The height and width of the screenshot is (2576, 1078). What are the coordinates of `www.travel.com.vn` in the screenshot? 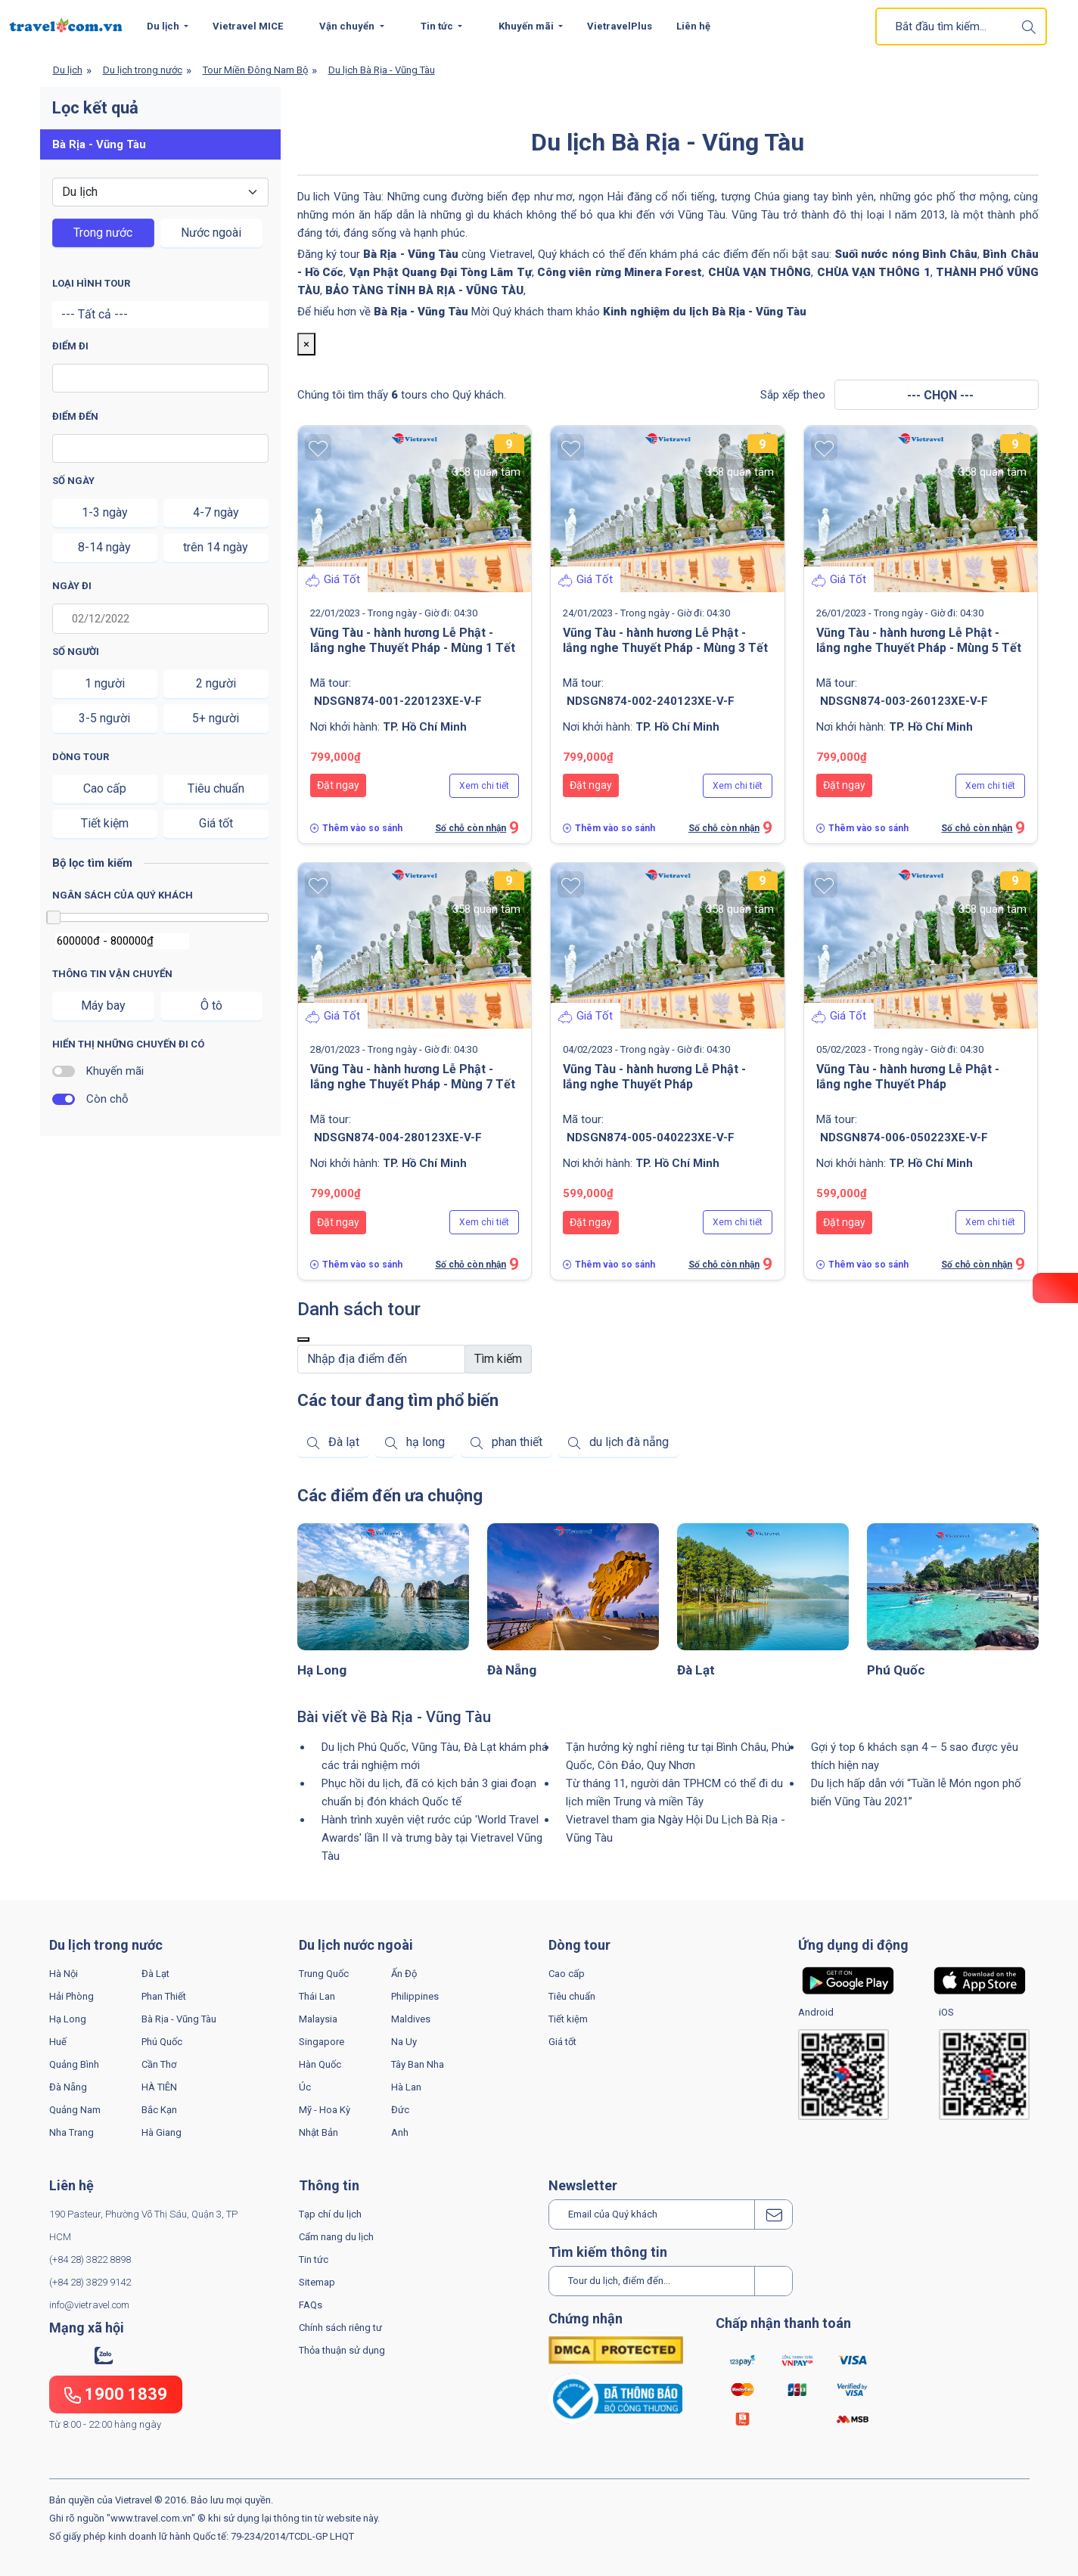 It's located at (150, 2518).